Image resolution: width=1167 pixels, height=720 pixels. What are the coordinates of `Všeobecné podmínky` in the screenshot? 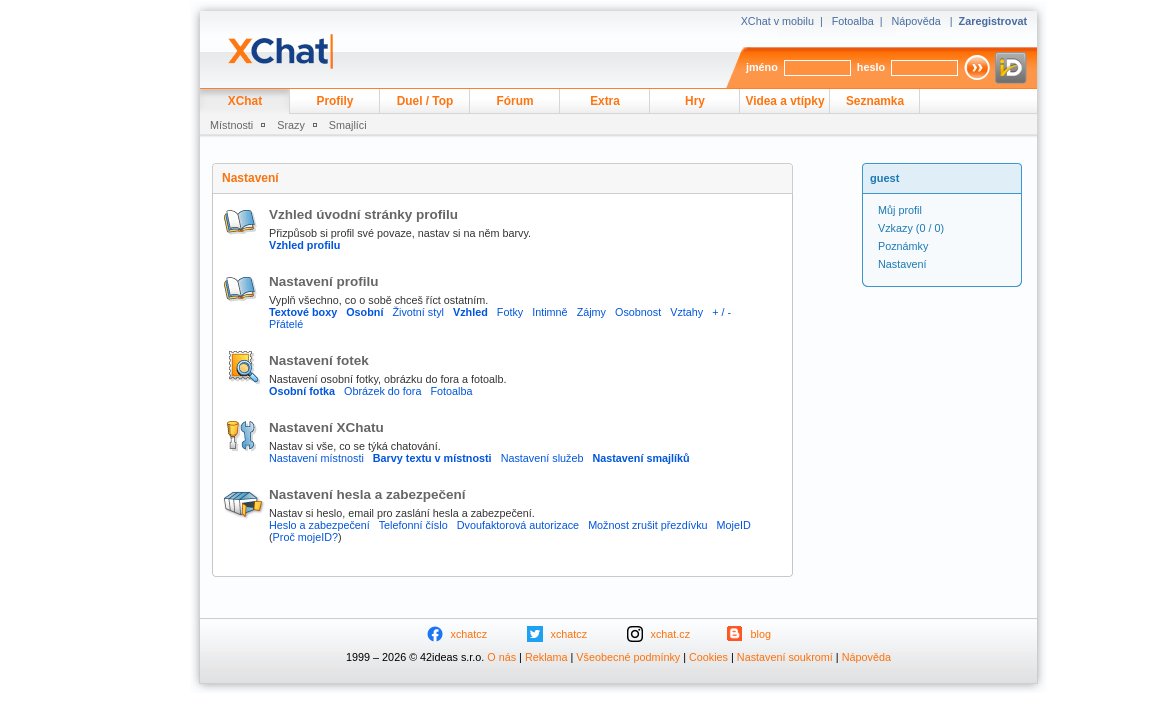 It's located at (628, 657).